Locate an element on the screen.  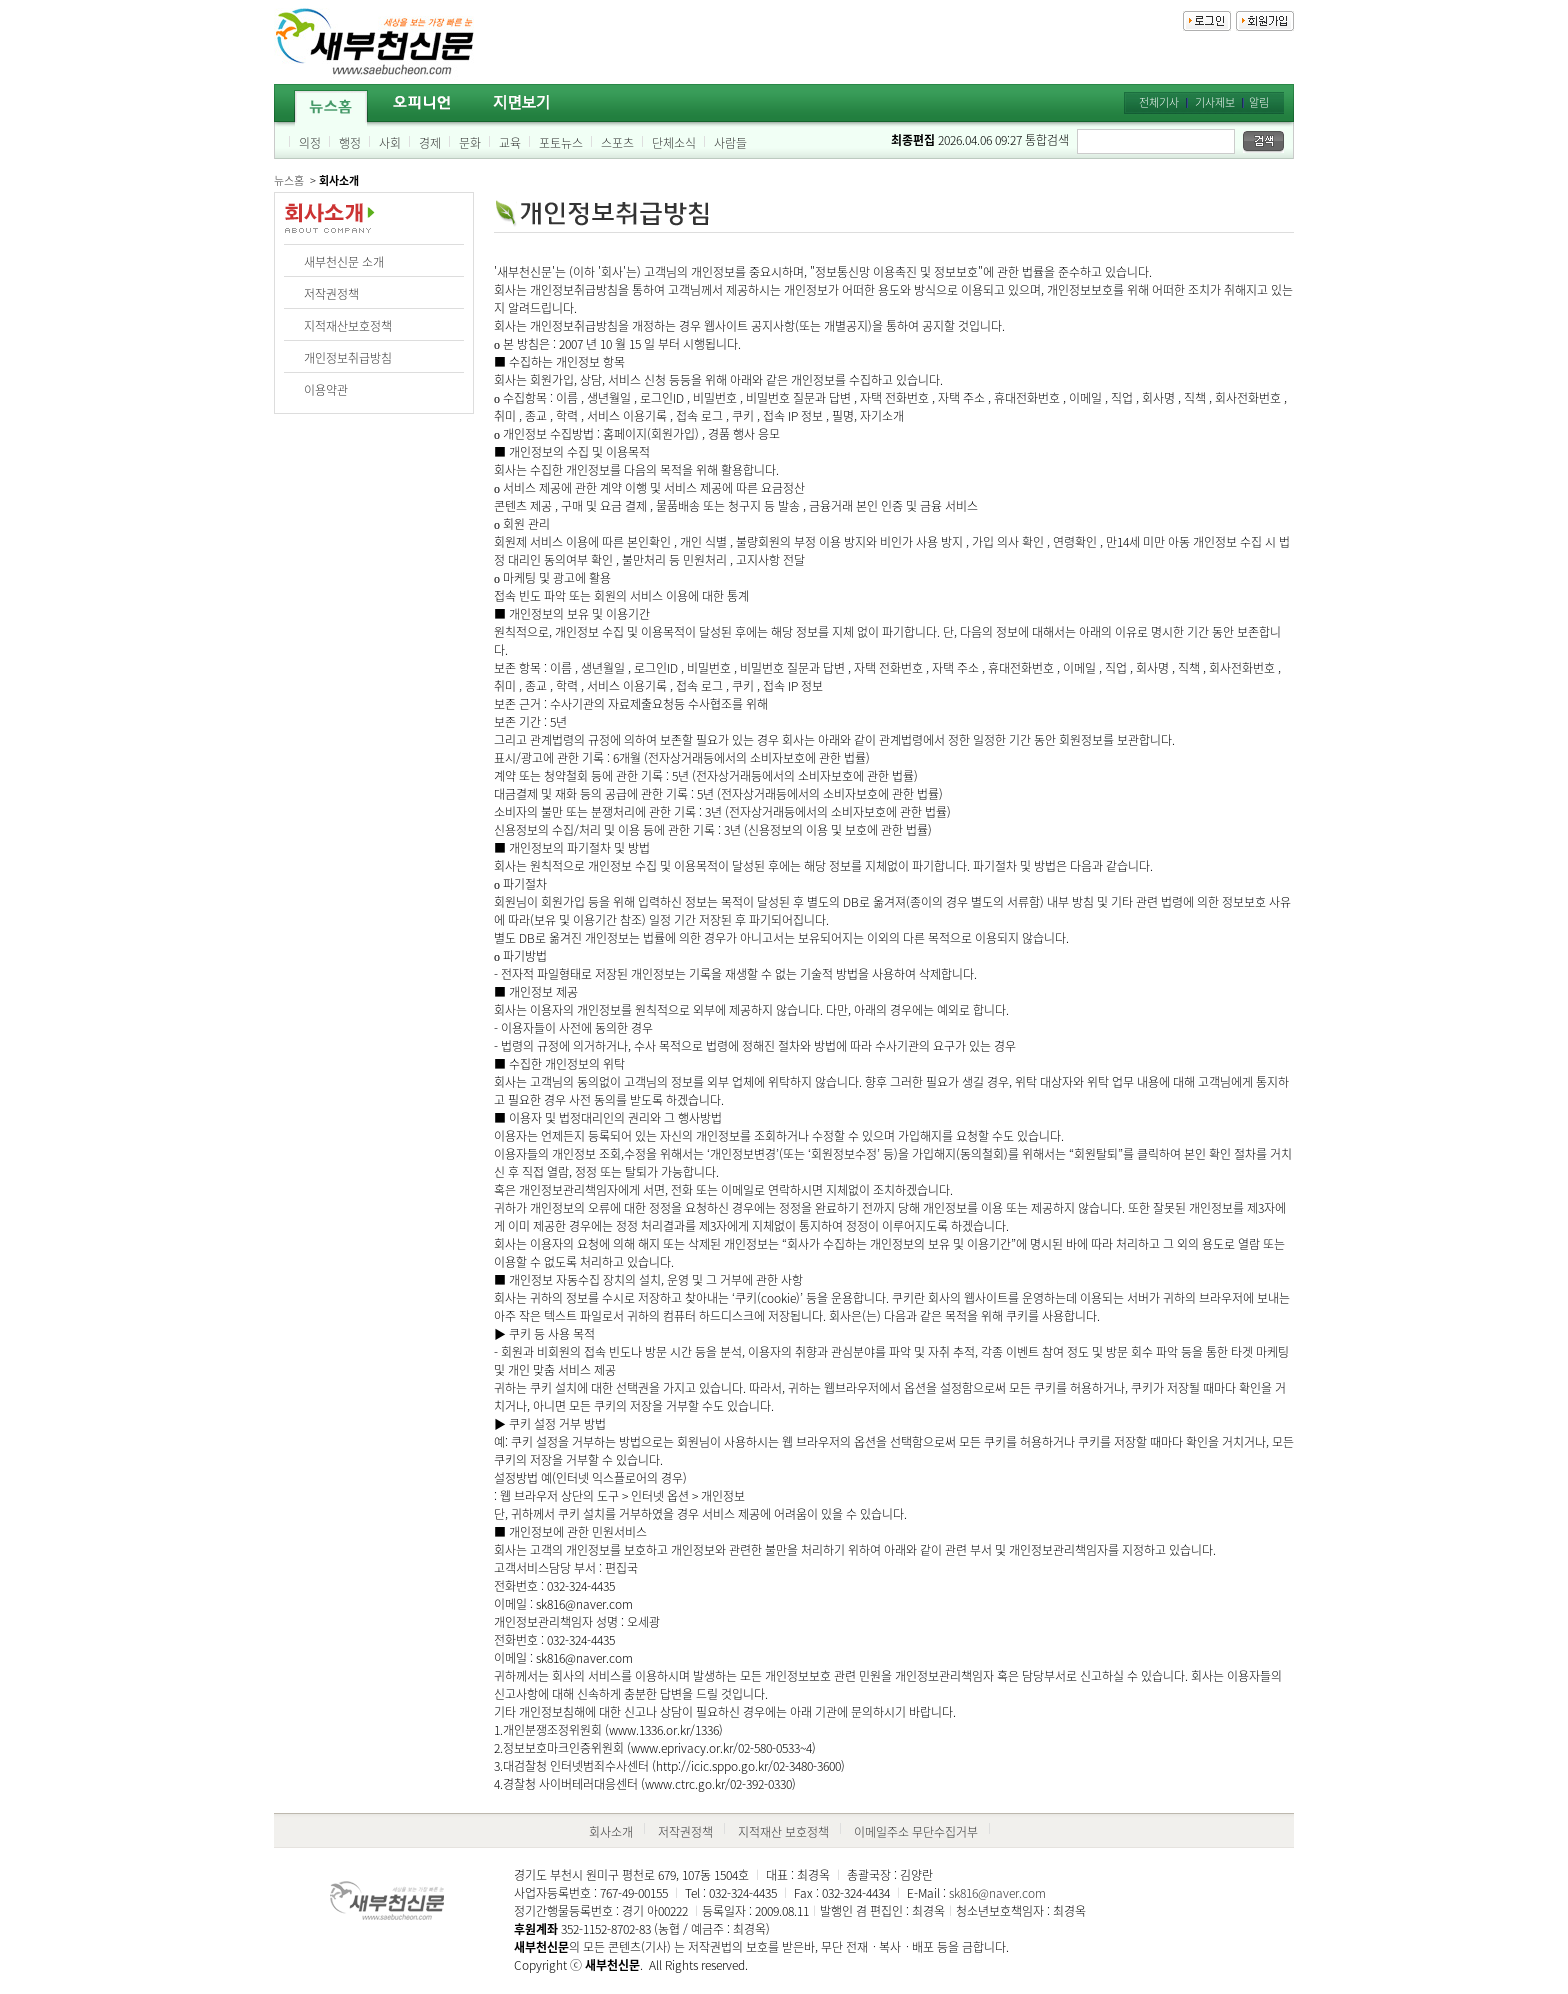
새부천신문 소개 is located at coordinates (344, 262).